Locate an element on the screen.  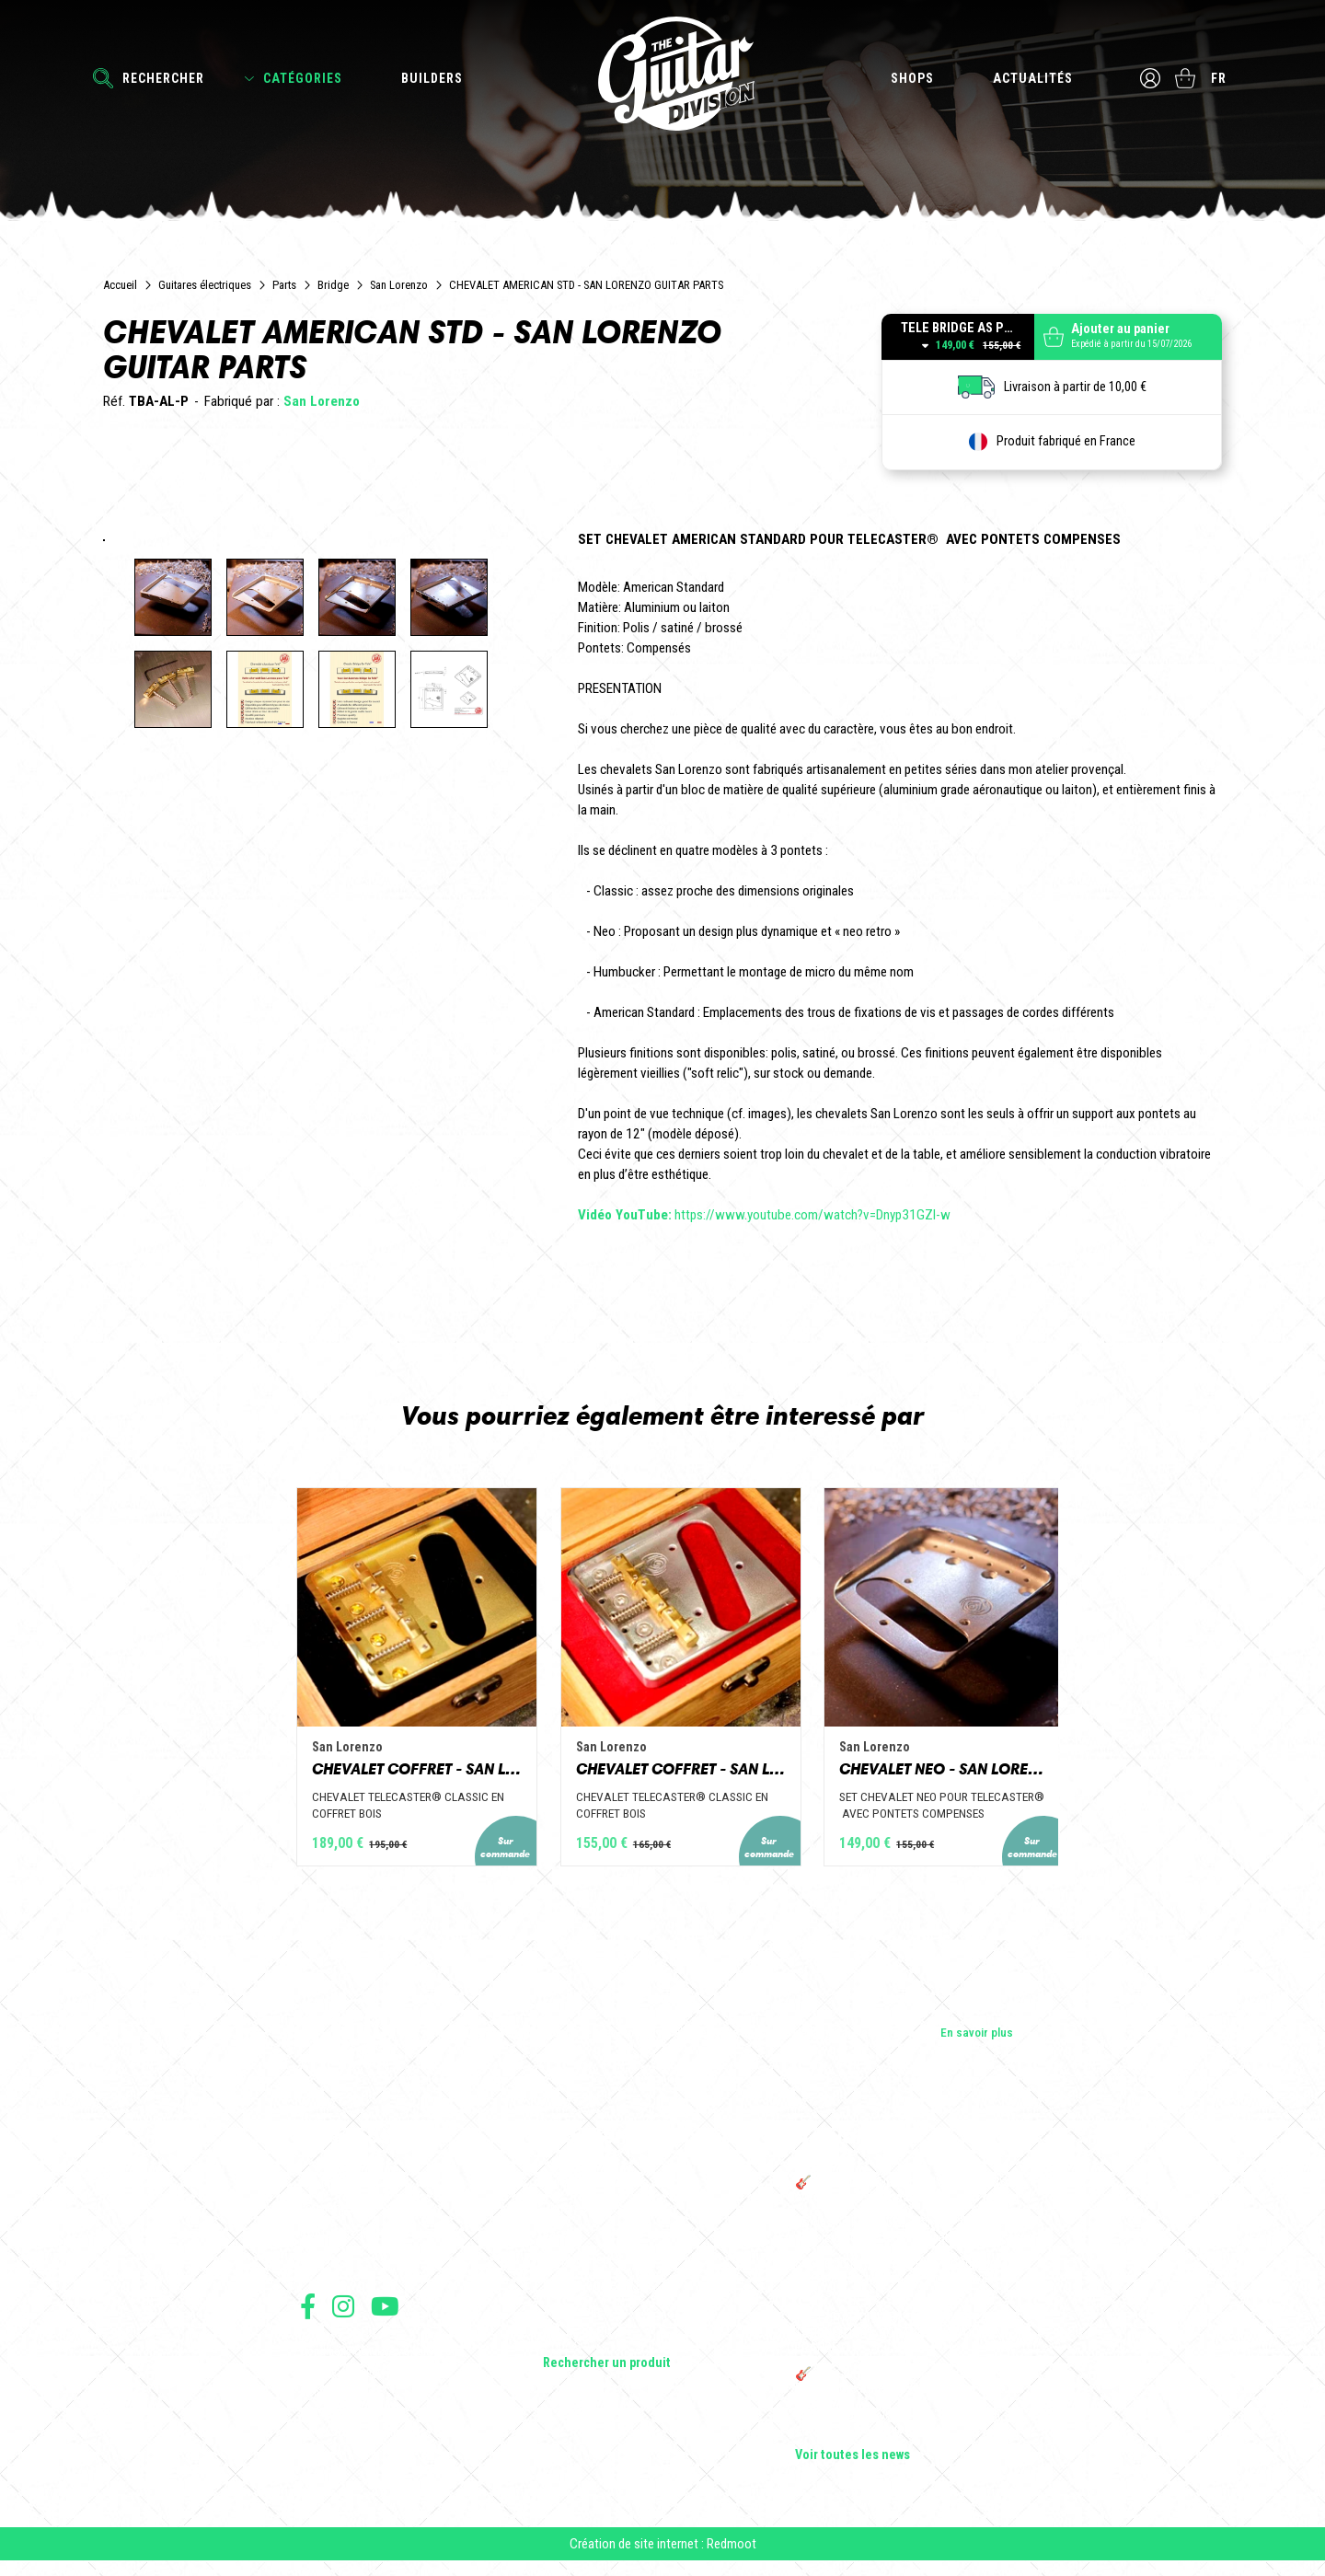
Suivez nous sur Instagram is located at coordinates (343, 2316).